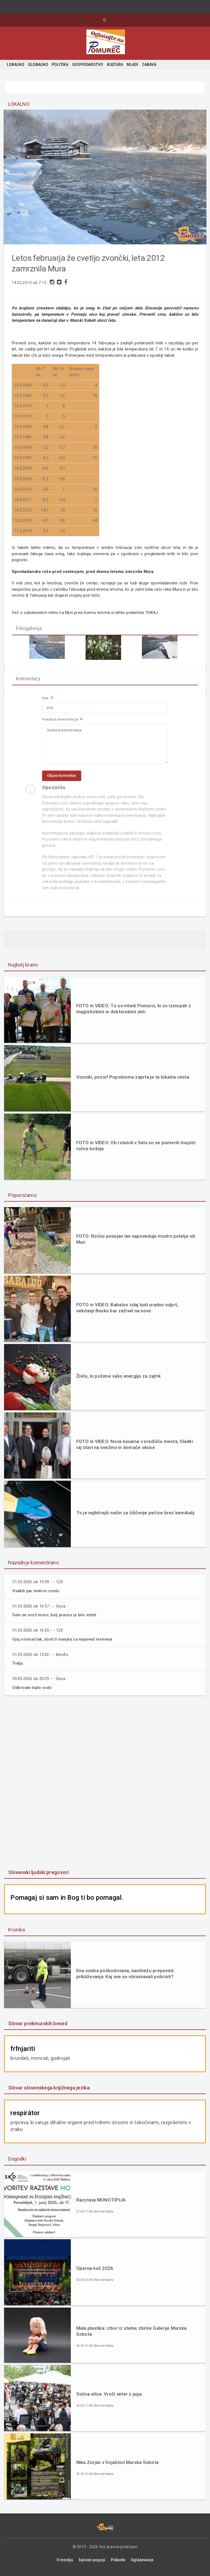  What do you see at coordinates (117, 2465) in the screenshot?
I see `Nika Zorjan v Vojašnici Murska Sobota` at bounding box center [117, 2465].